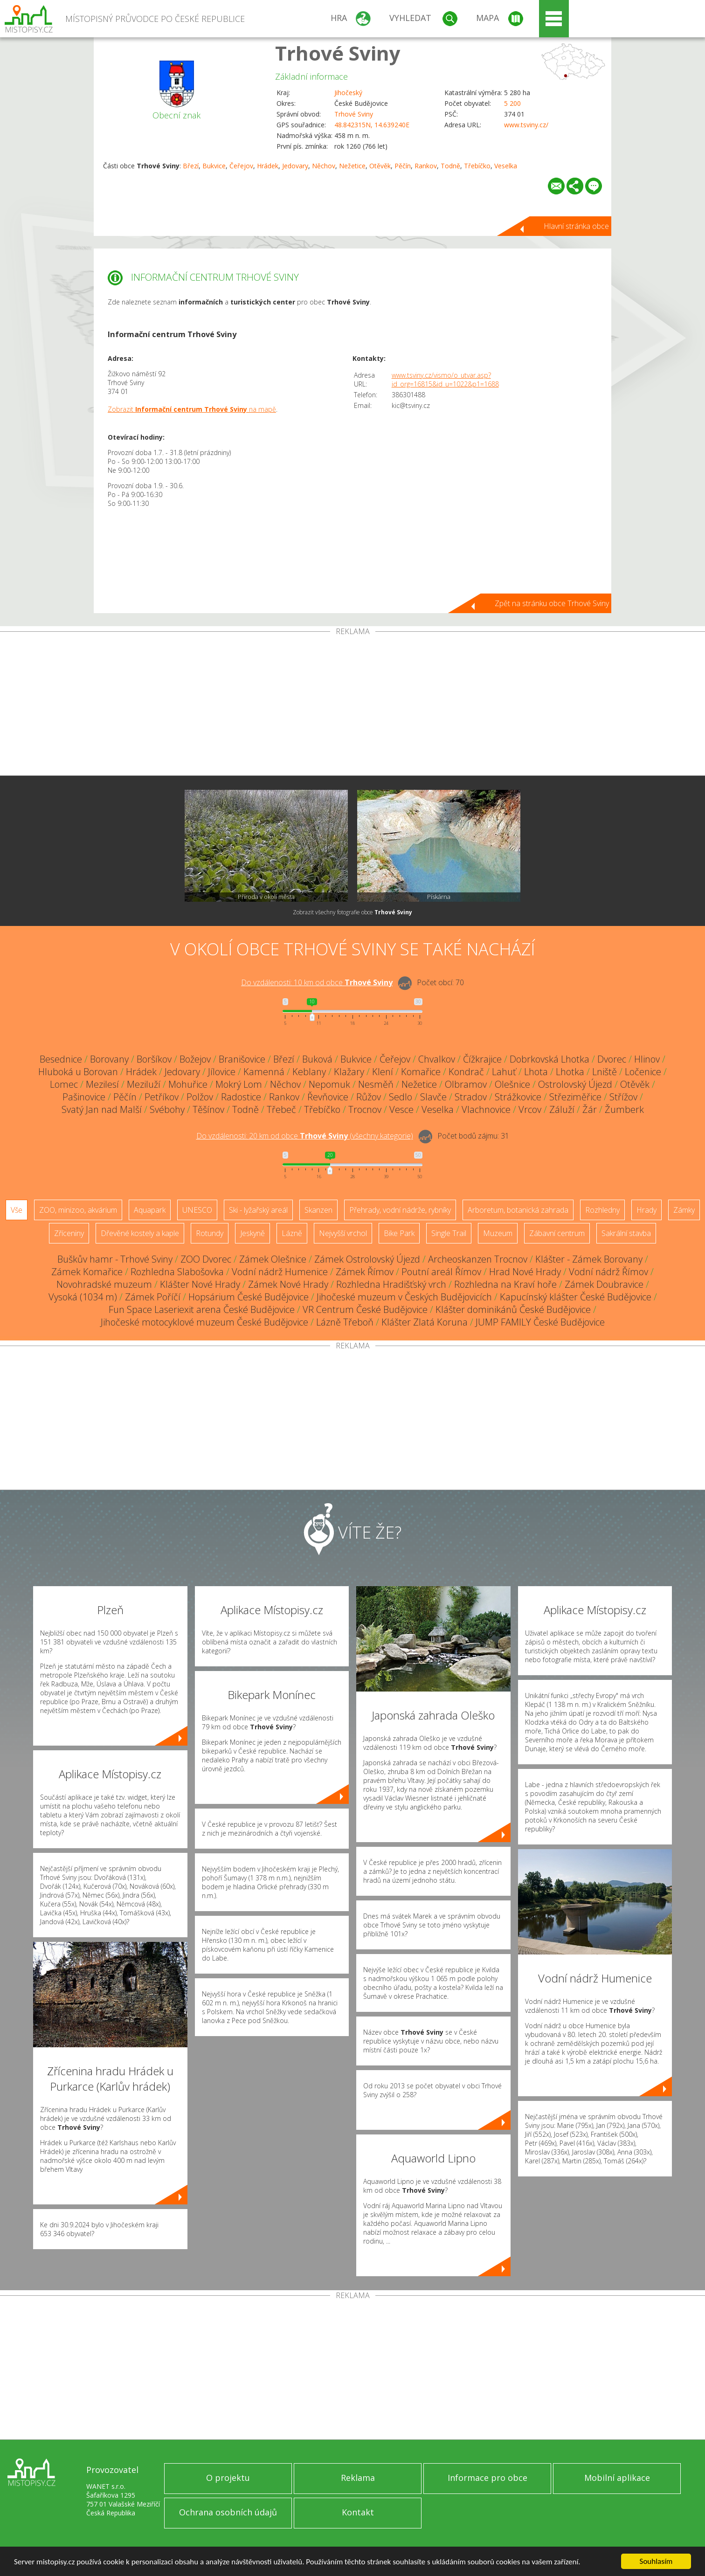  I want to click on Čeřejov, so click(241, 165).